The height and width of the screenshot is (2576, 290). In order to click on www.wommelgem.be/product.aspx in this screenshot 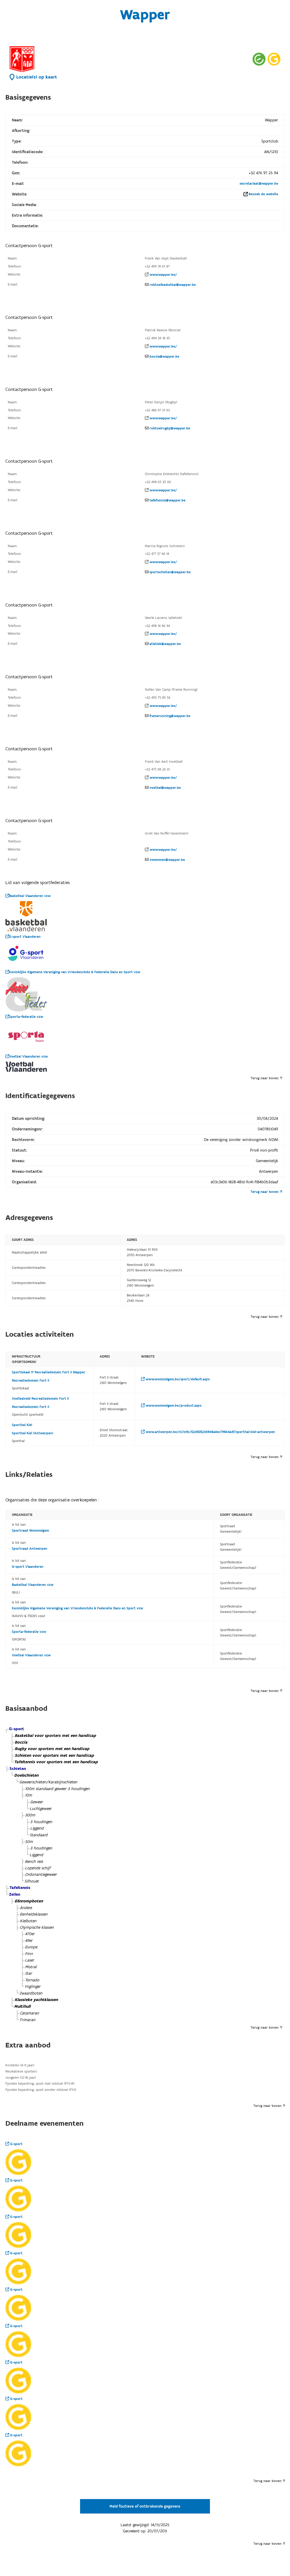, I will do `click(171, 1405)`.